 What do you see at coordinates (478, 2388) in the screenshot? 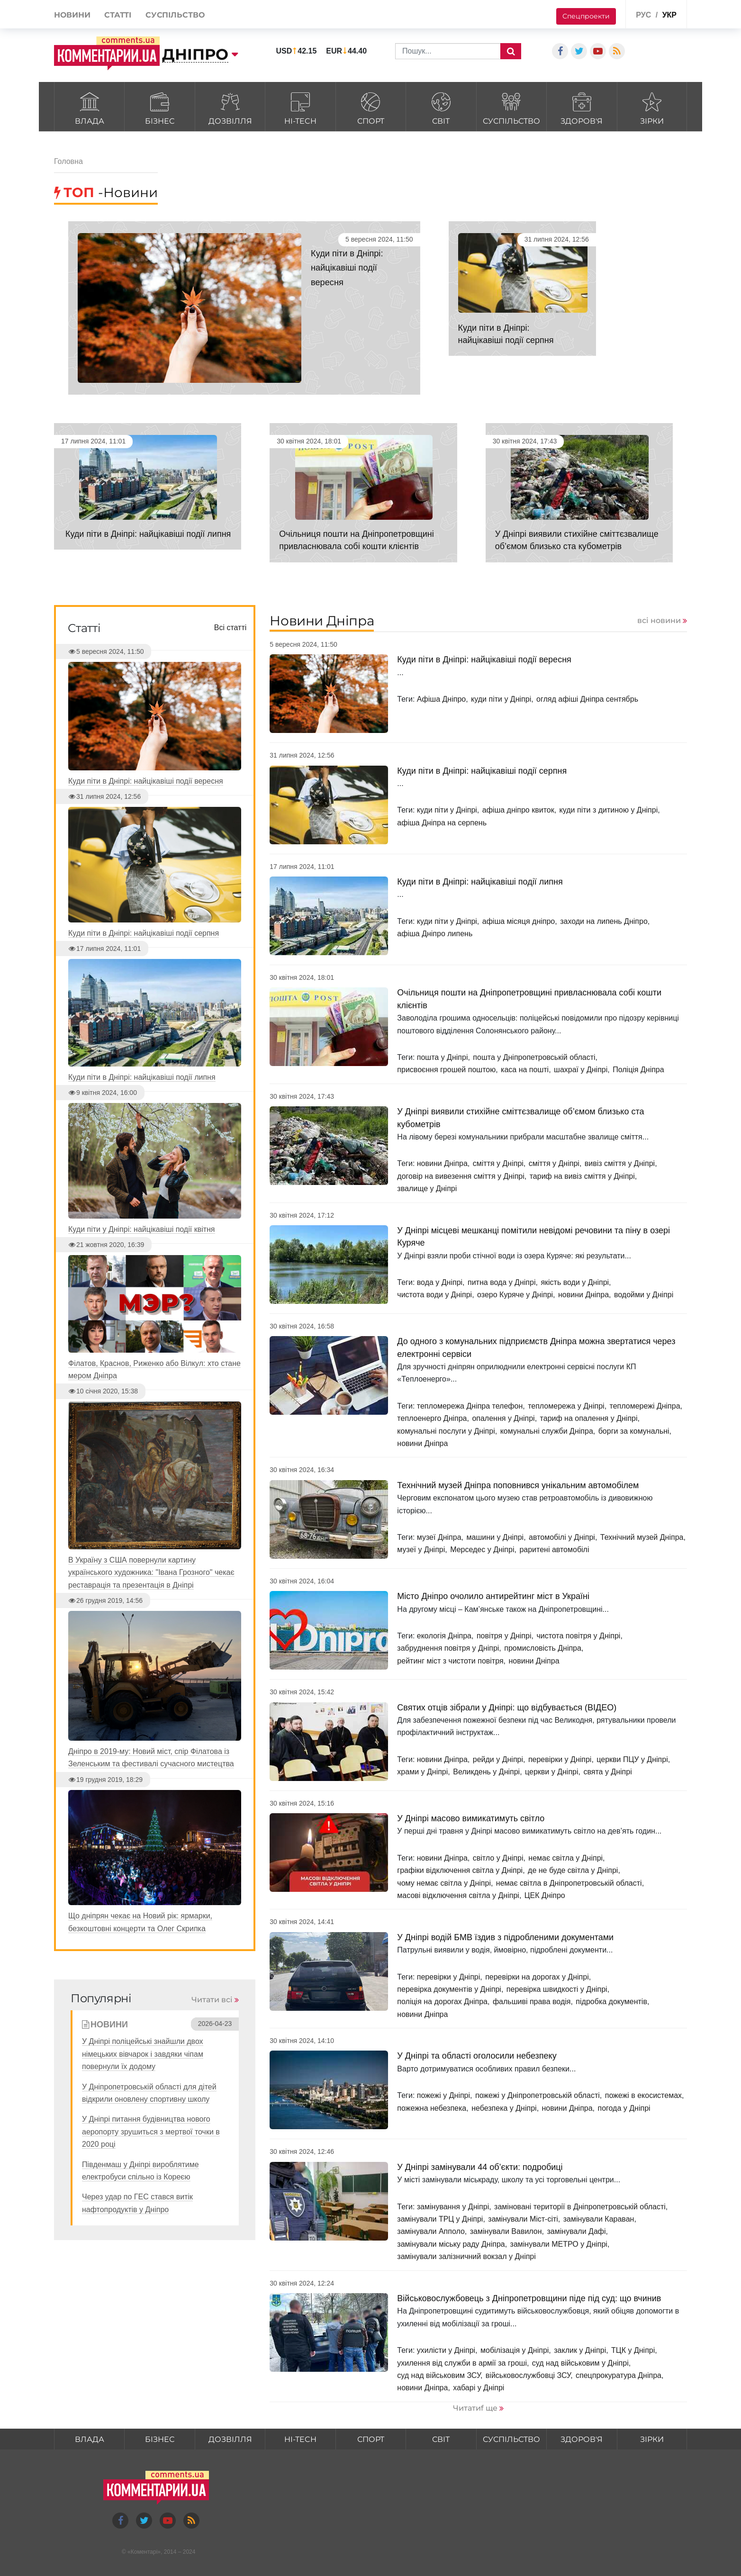
I see `хабарі у Дніпрі` at bounding box center [478, 2388].